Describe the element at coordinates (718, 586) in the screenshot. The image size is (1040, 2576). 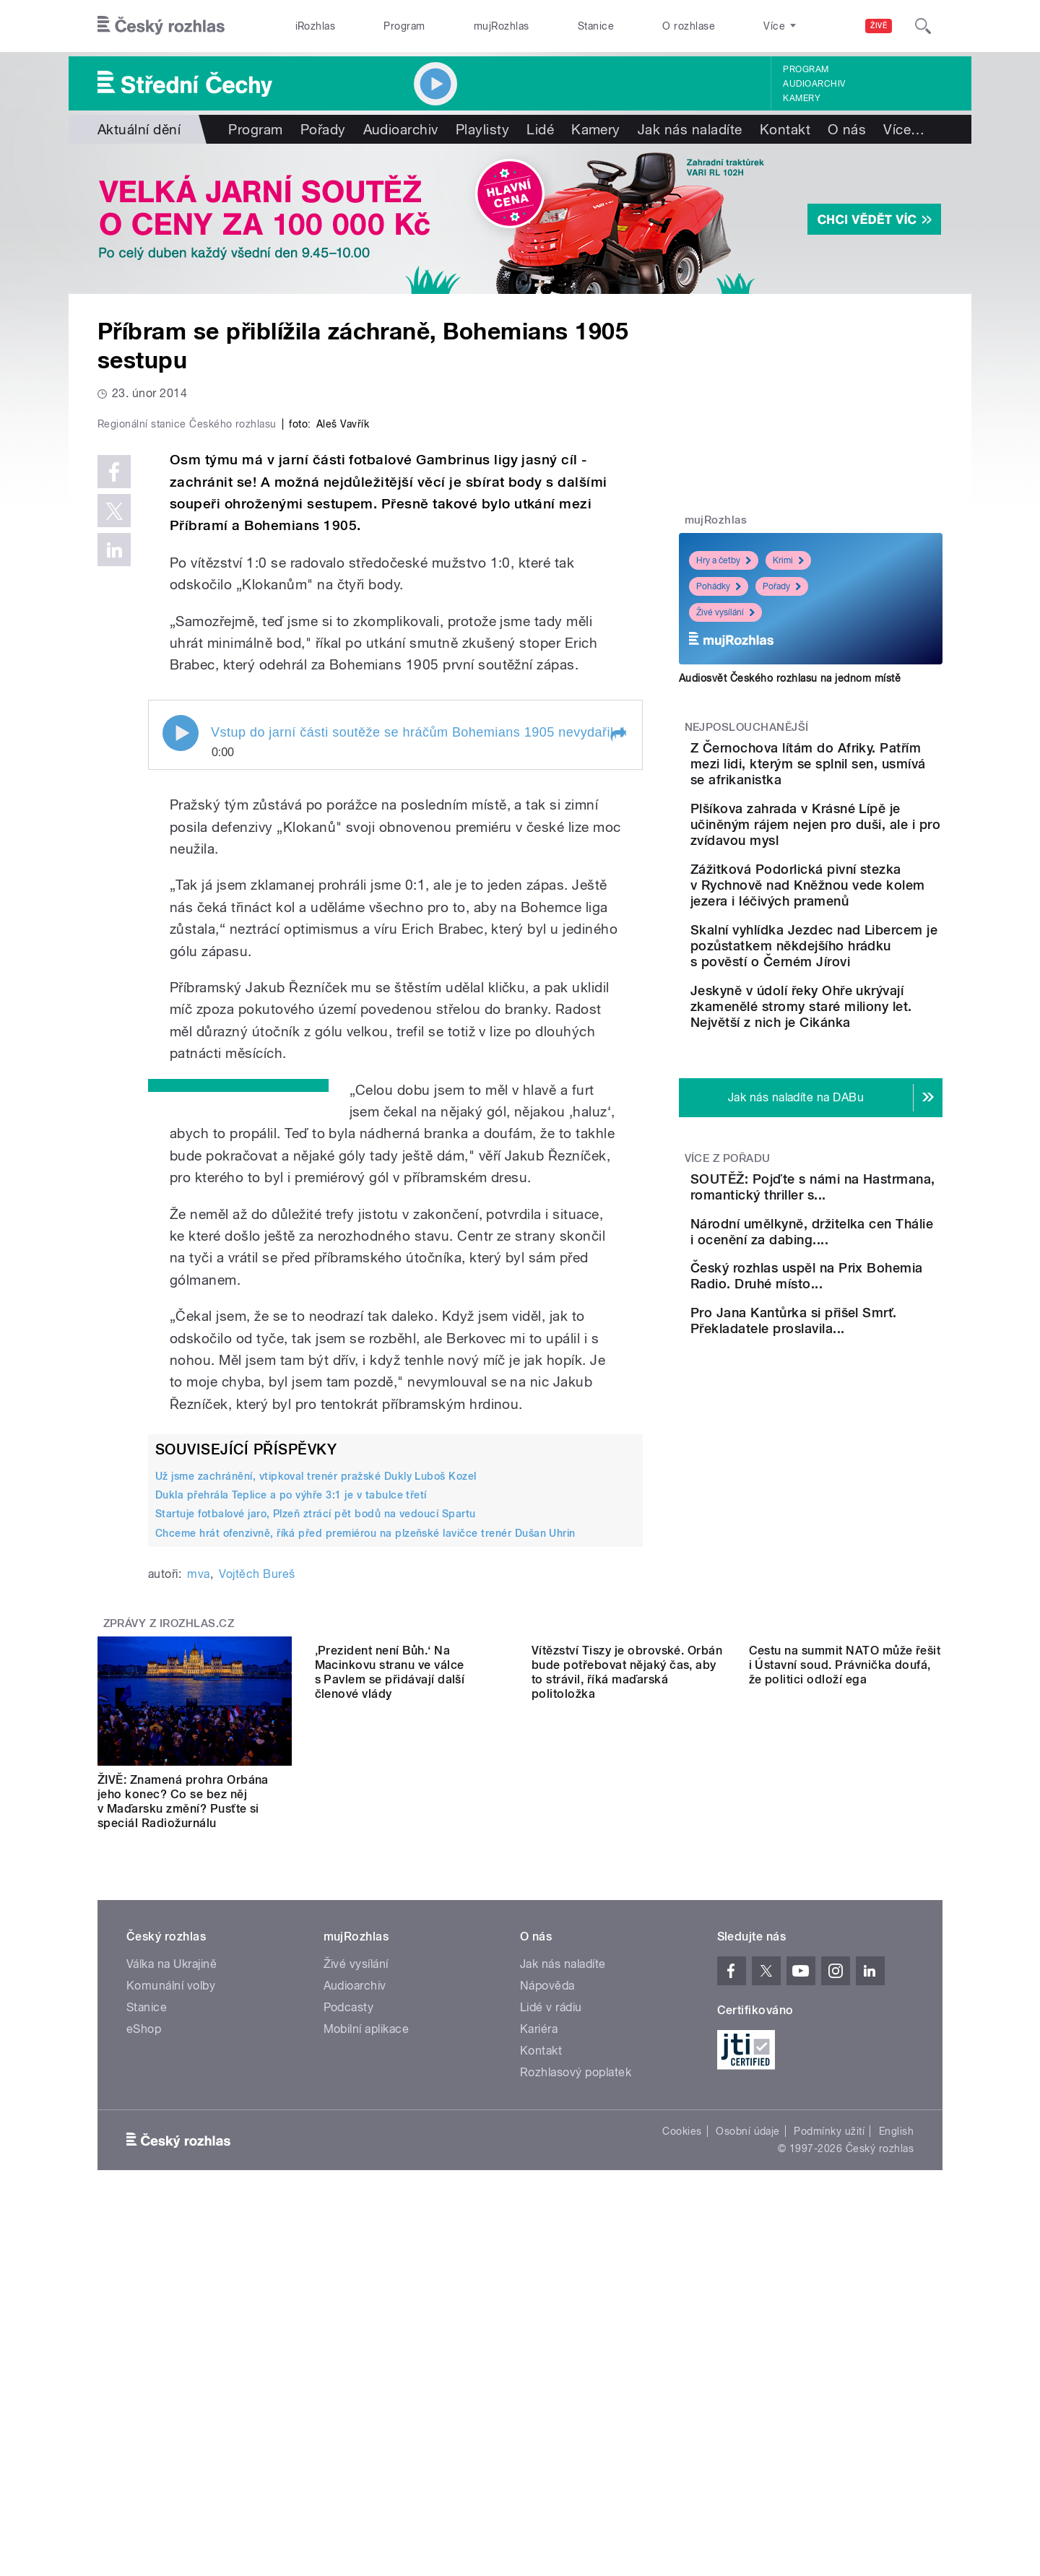
I see `Pohádky` at that location.